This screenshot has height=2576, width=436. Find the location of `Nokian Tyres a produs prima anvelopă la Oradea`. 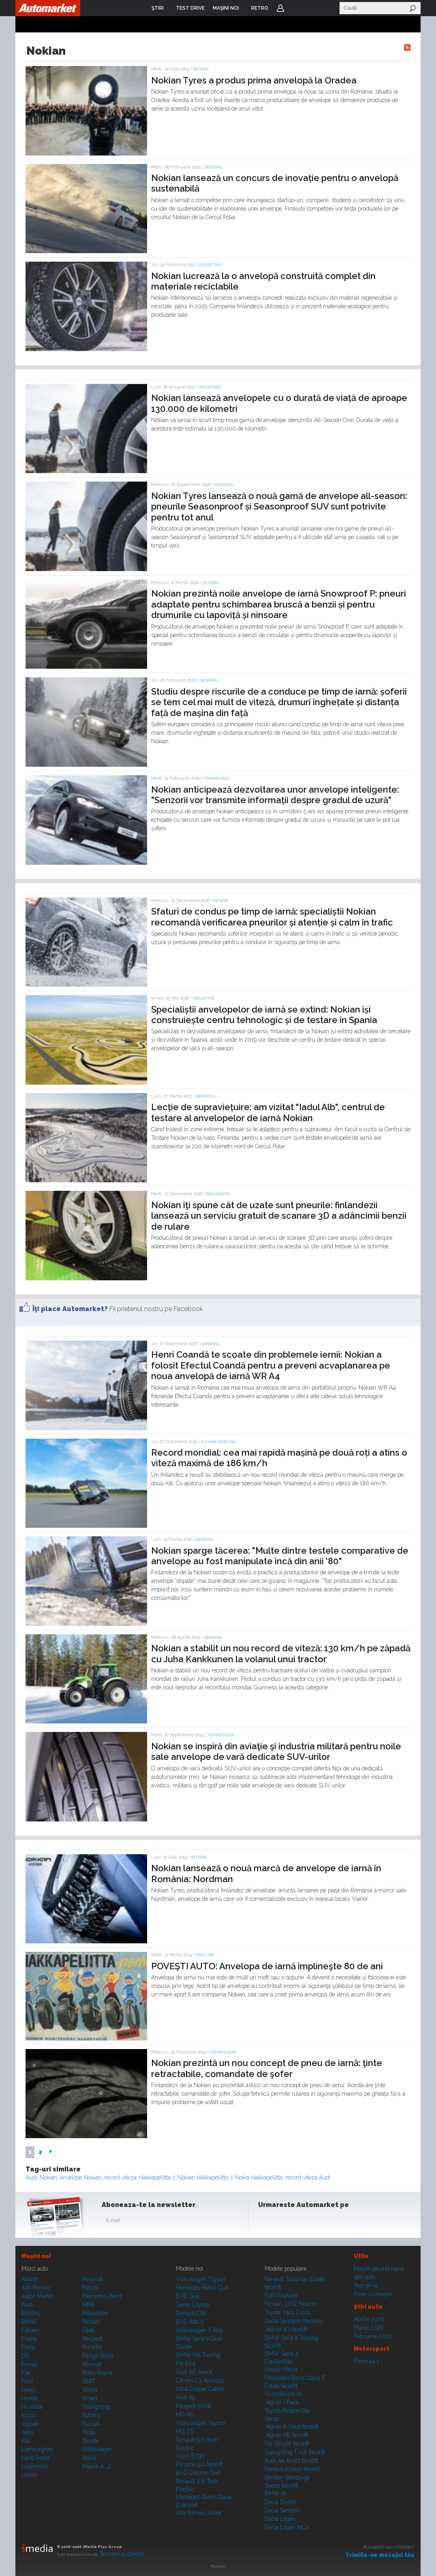

Nokian Tyres a produs prima anvelopă la Oradea is located at coordinates (254, 80).